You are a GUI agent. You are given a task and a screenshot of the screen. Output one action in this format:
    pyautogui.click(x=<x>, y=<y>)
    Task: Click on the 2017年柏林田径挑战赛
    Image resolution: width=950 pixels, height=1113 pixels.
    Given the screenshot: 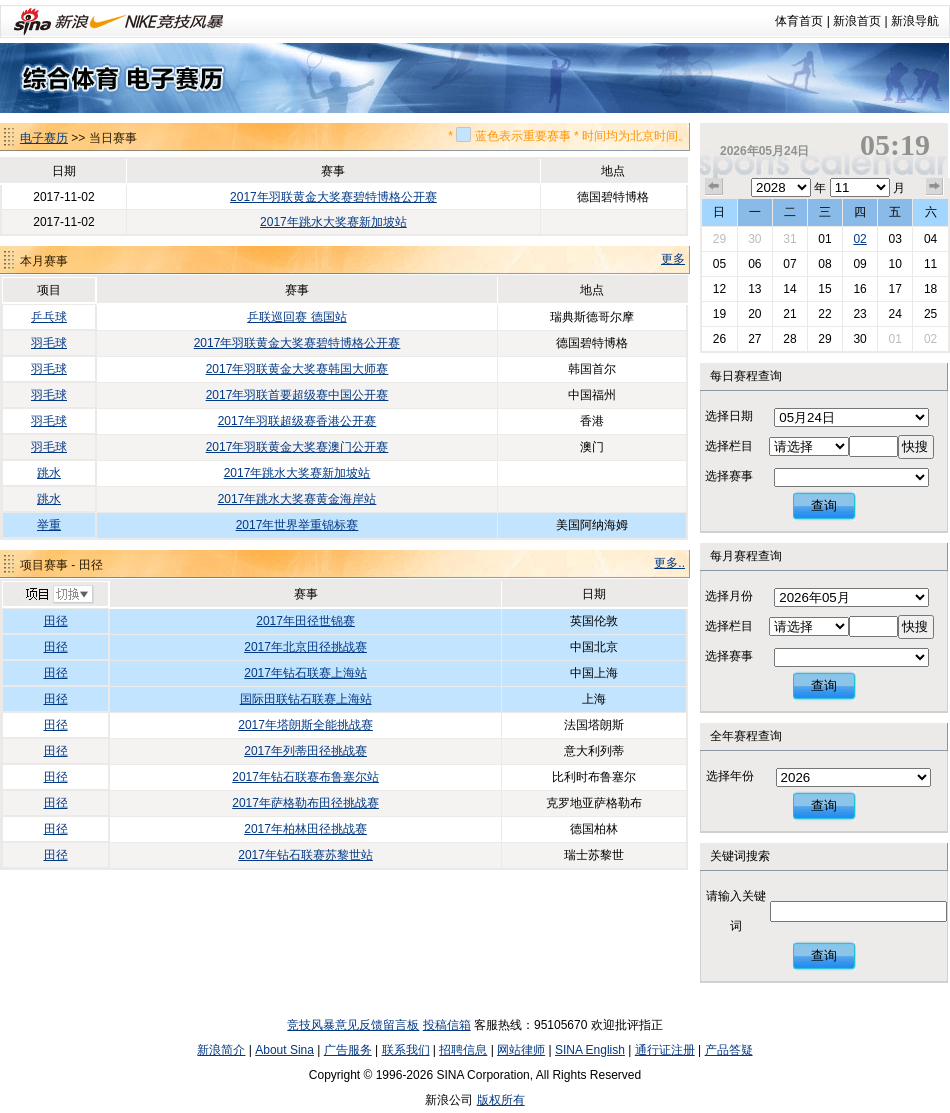 What is the action you would take?
    pyautogui.click(x=305, y=829)
    